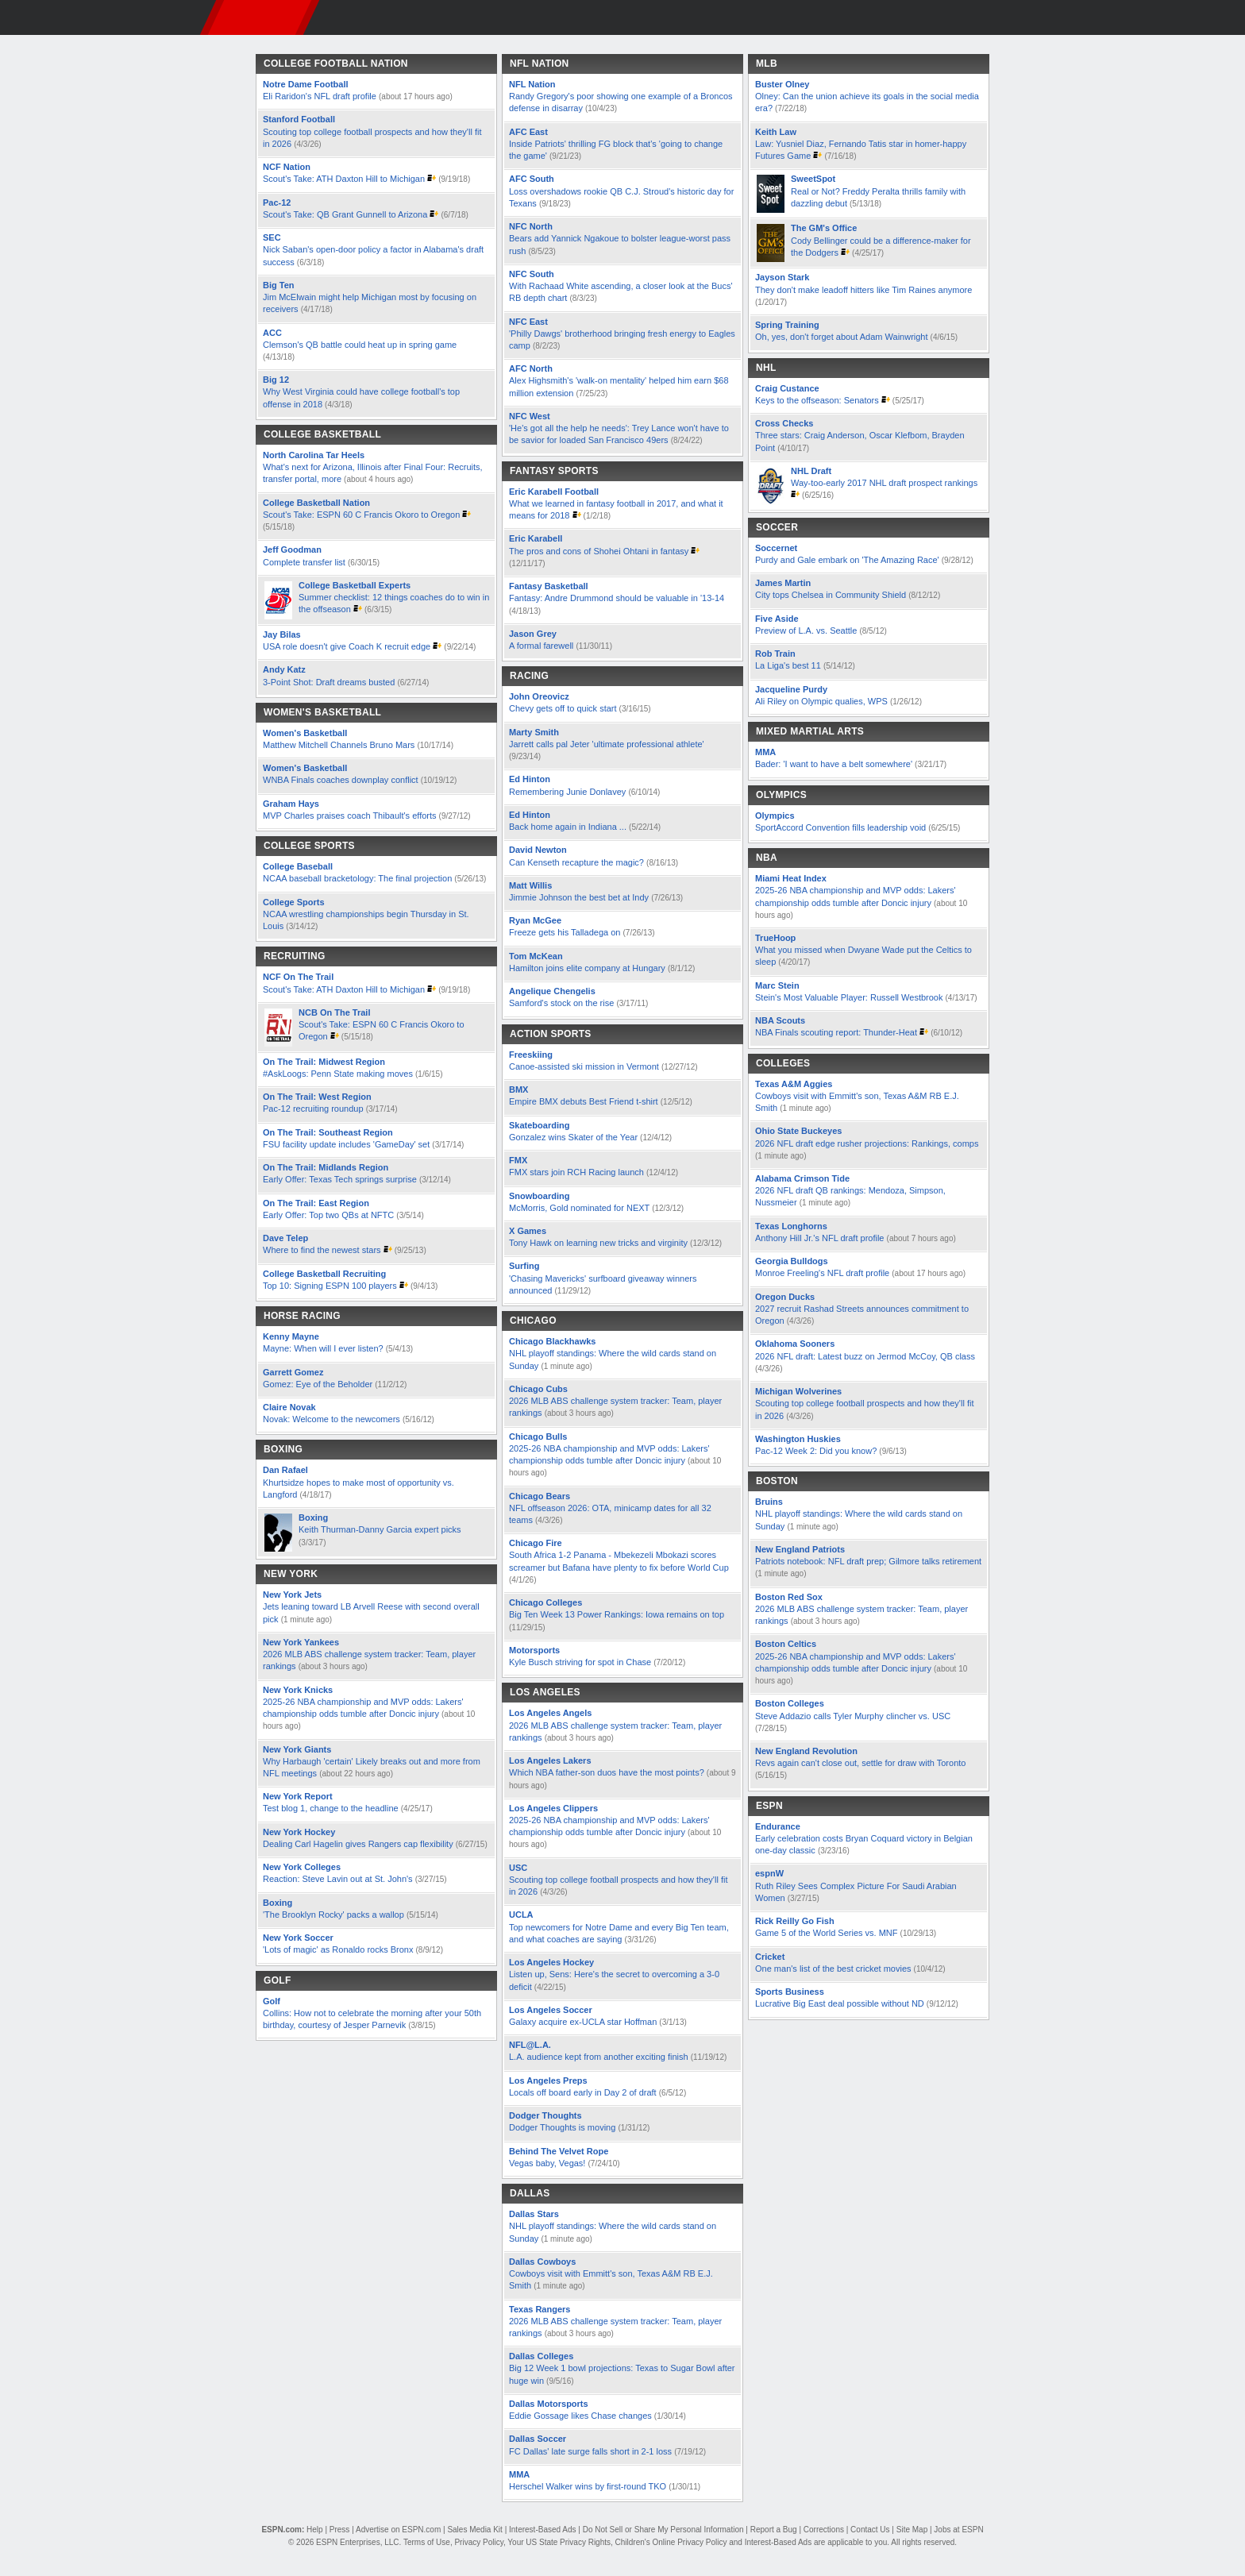  What do you see at coordinates (817, 400) in the screenshot?
I see `Keys to the offseason: Senators` at bounding box center [817, 400].